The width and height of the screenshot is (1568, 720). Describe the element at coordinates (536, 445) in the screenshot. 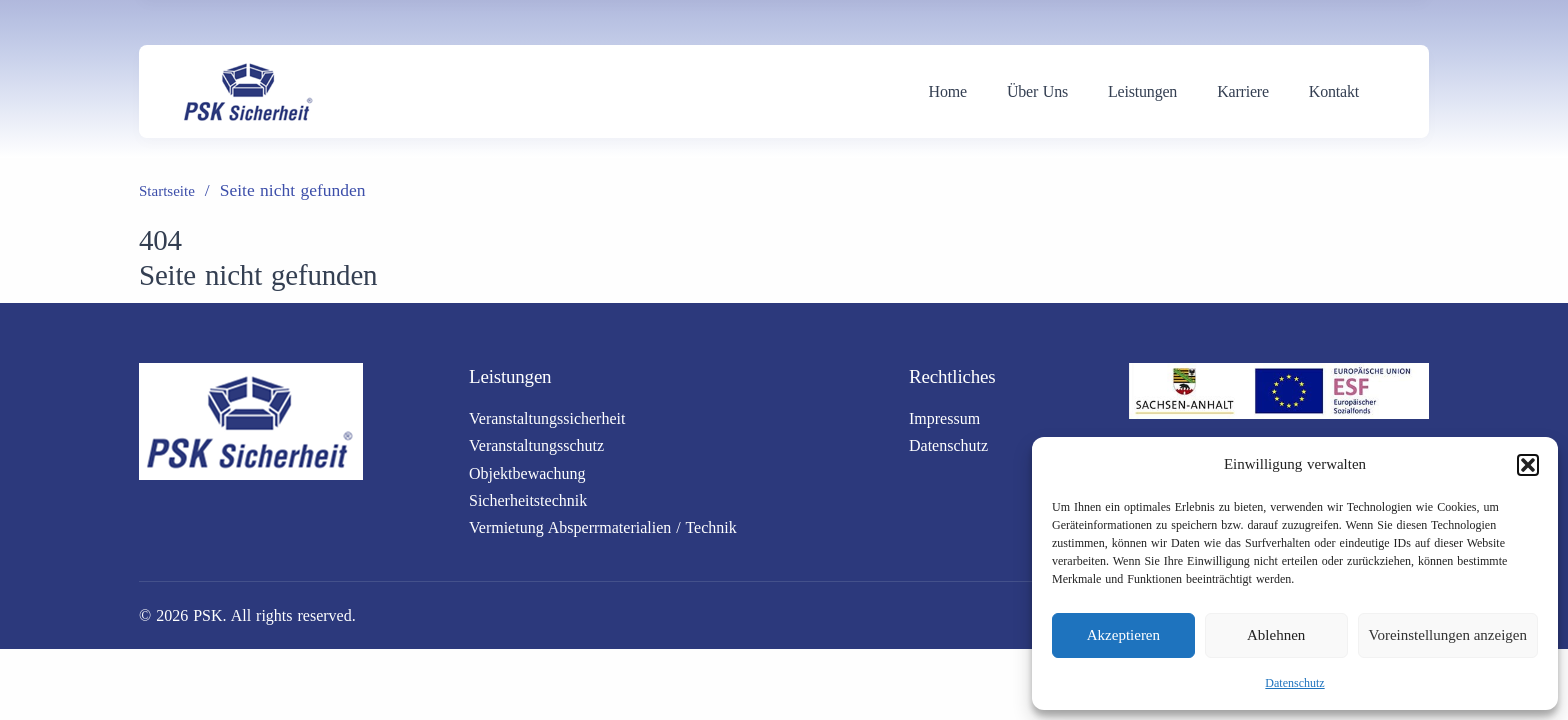

I see `Veranstaltungsschutz` at that location.